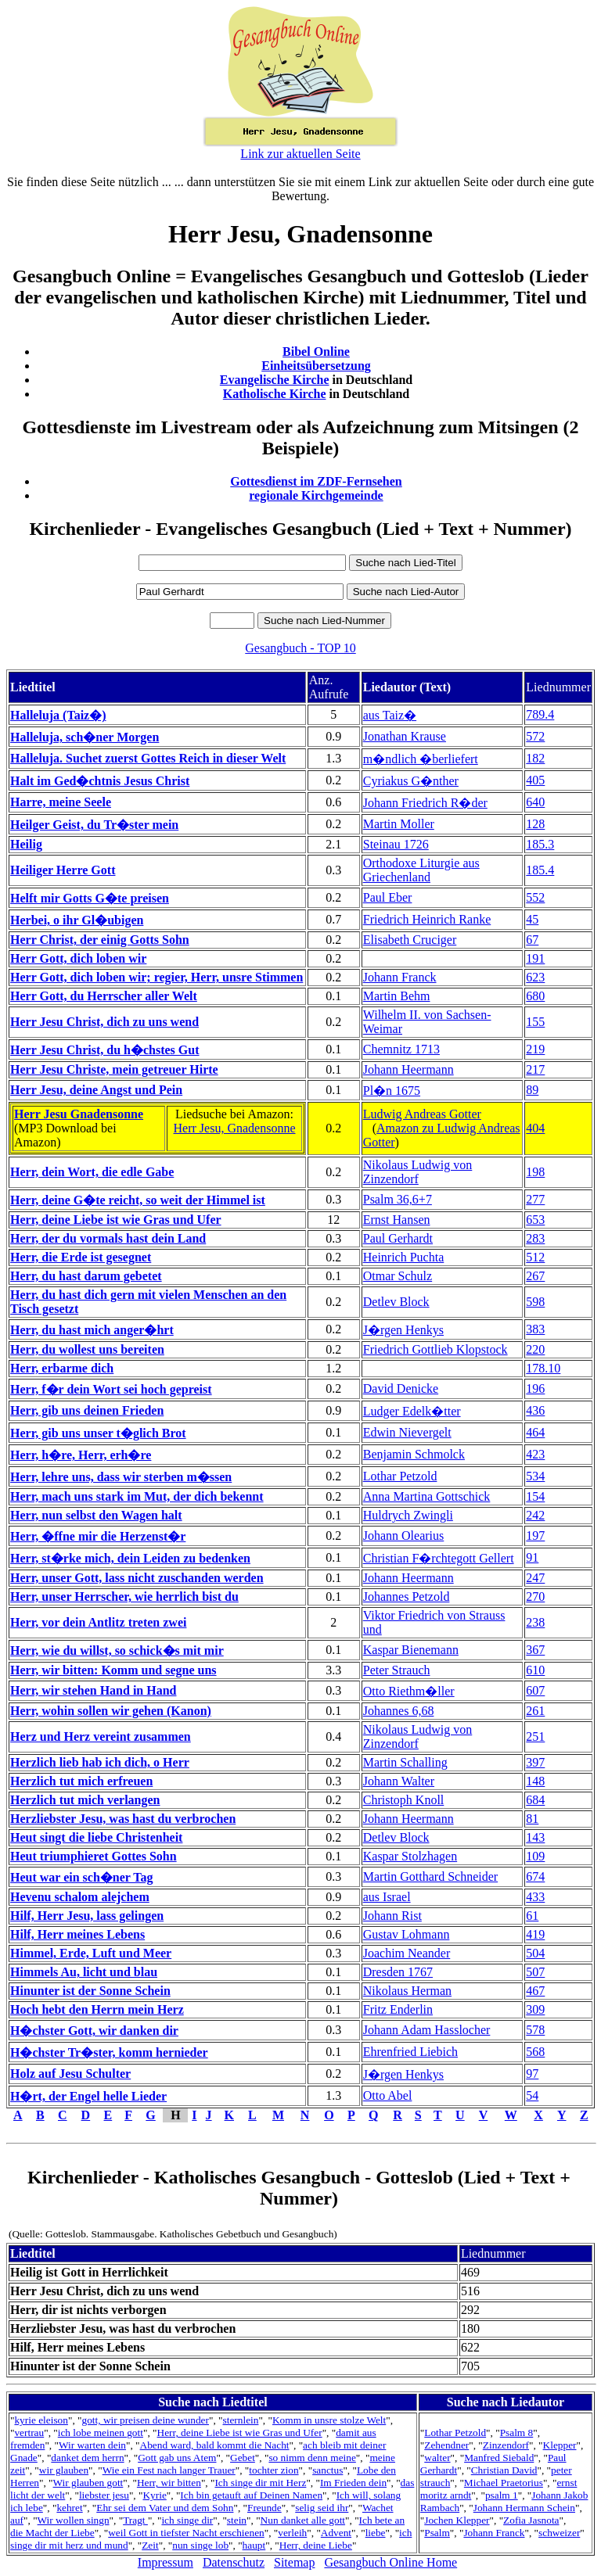  Describe the element at coordinates (535, 1021) in the screenshot. I see `155` at that location.